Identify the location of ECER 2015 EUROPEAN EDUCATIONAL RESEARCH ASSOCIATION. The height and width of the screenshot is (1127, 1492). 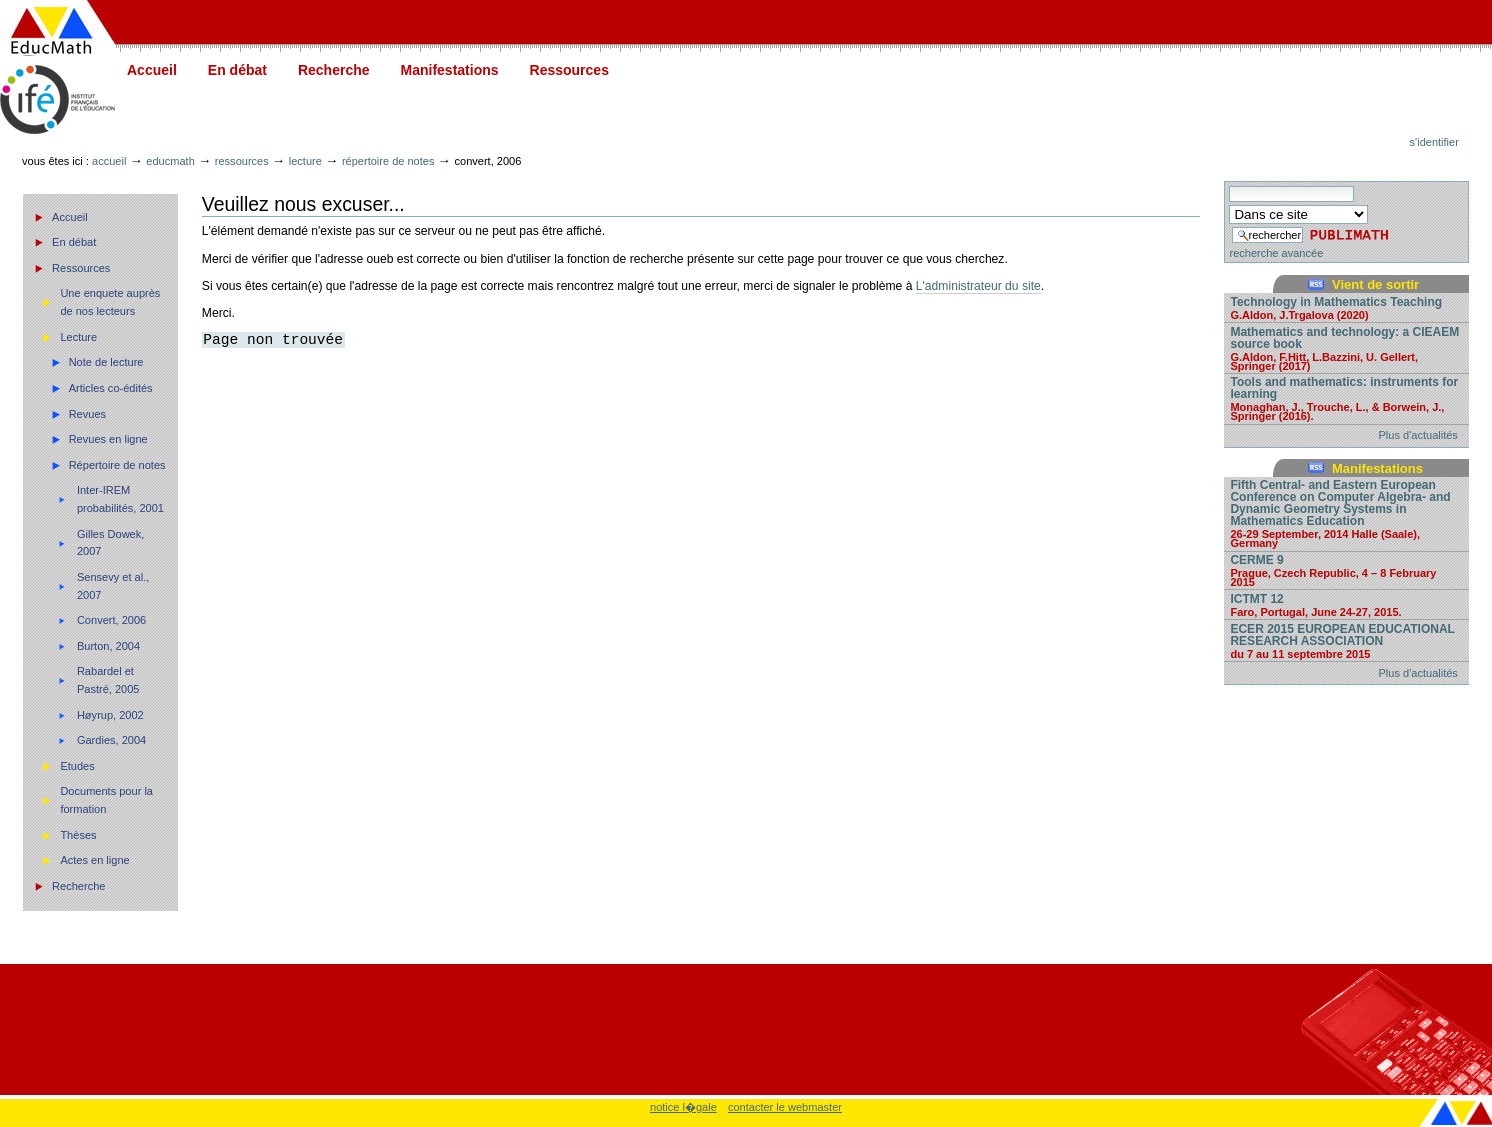
(1346, 640).